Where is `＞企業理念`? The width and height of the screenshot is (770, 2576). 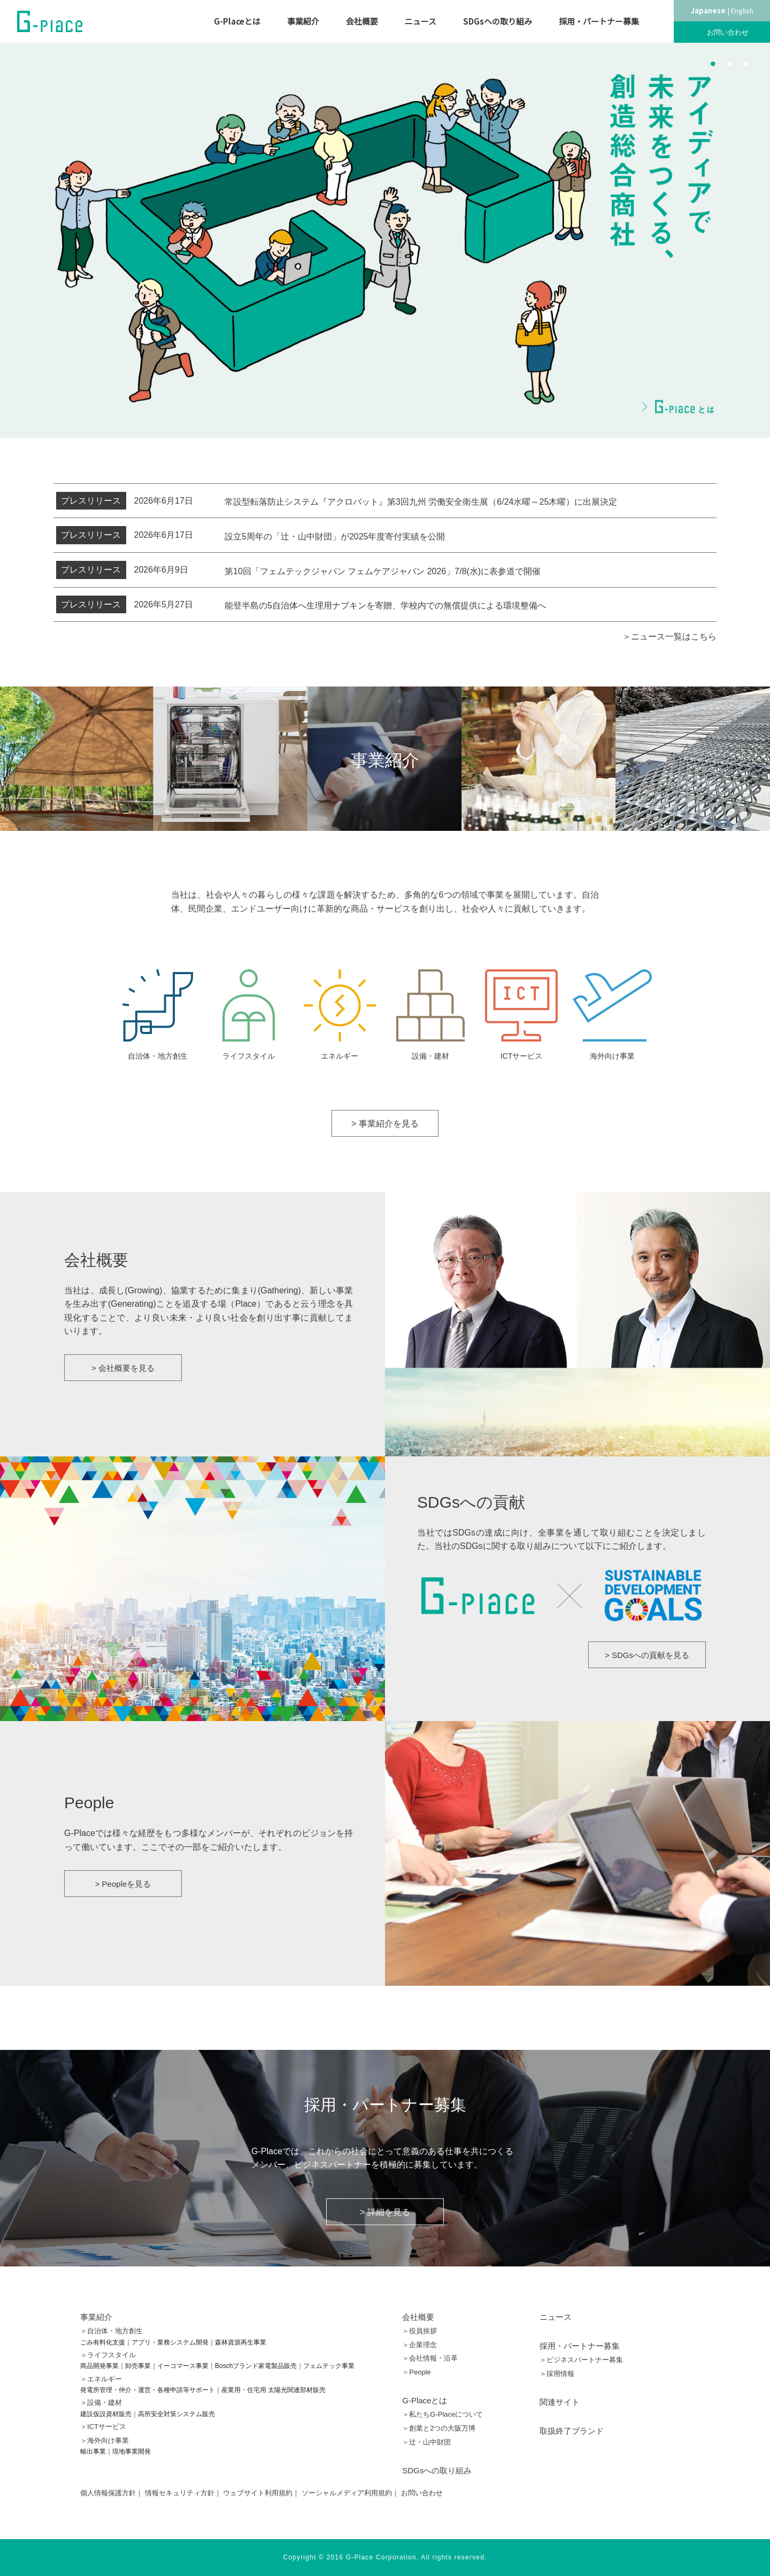
＞企業理念 is located at coordinates (419, 2345).